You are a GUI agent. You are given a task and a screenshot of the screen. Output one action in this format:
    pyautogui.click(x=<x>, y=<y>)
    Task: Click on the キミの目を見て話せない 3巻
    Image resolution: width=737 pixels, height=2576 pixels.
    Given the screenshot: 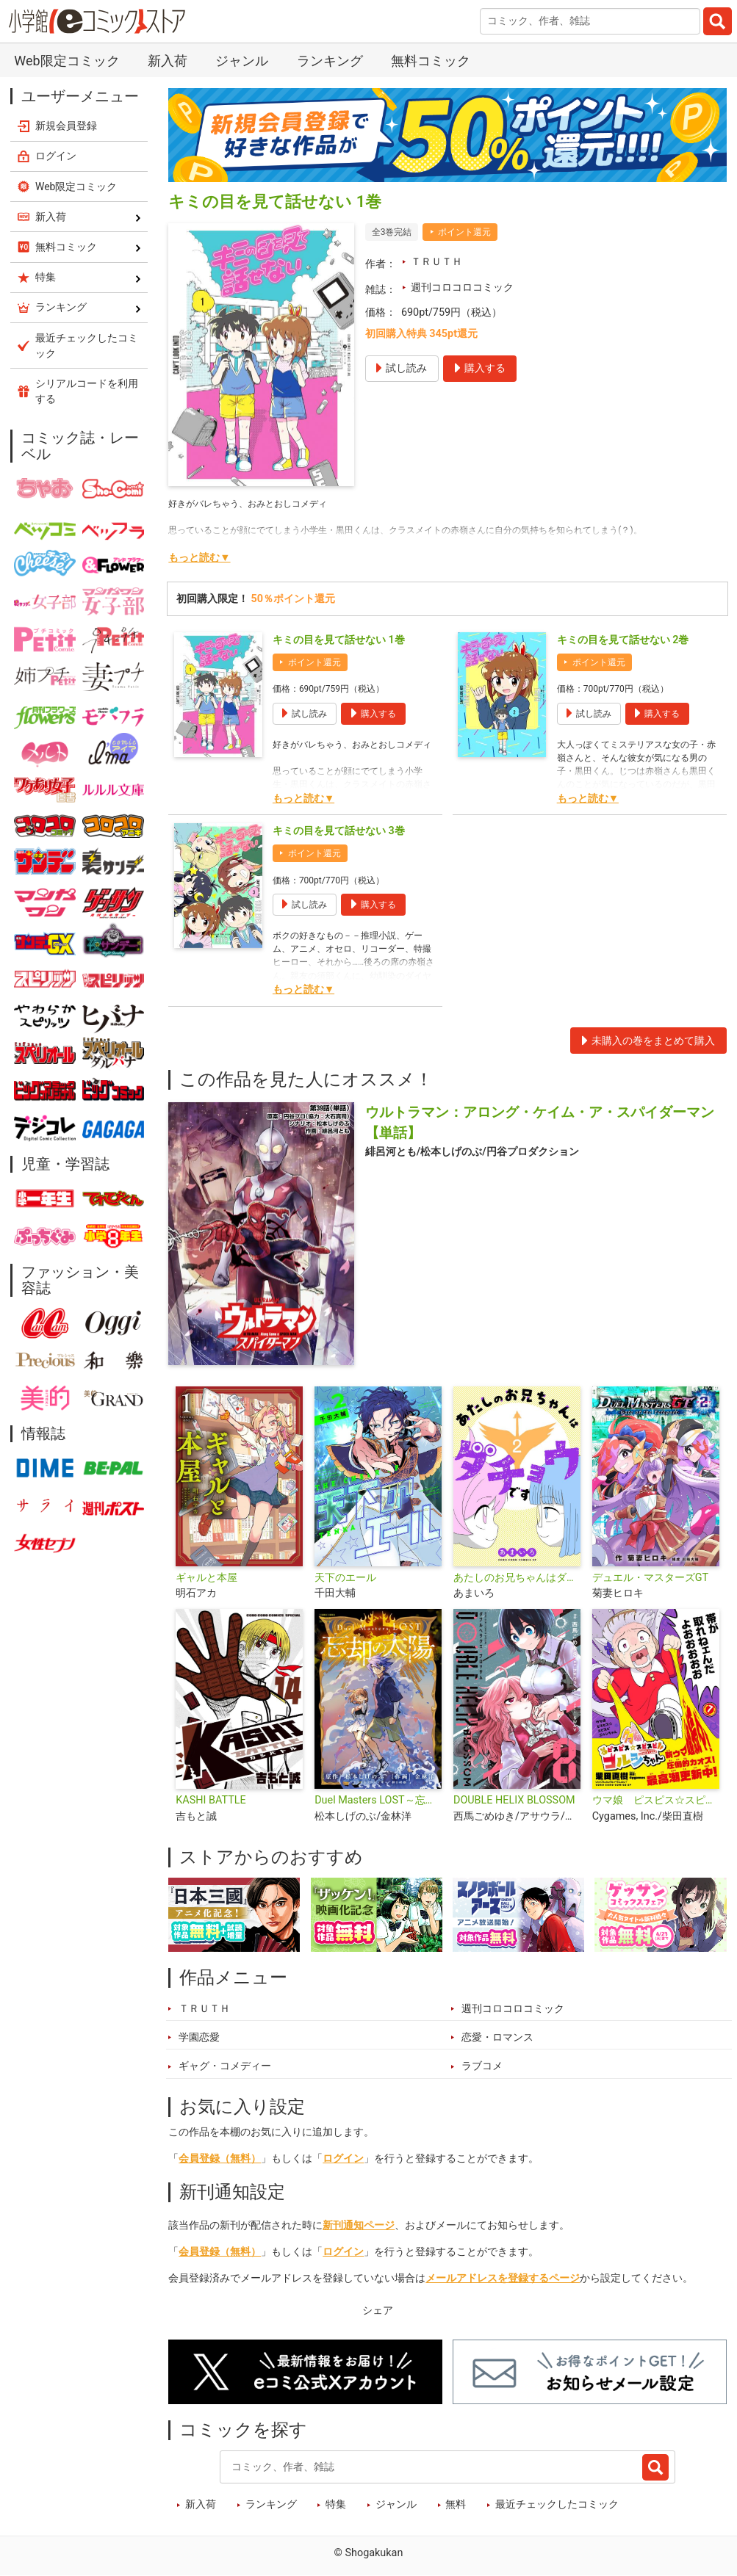 What is the action you would take?
    pyautogui.click(x=339, y=831)
    